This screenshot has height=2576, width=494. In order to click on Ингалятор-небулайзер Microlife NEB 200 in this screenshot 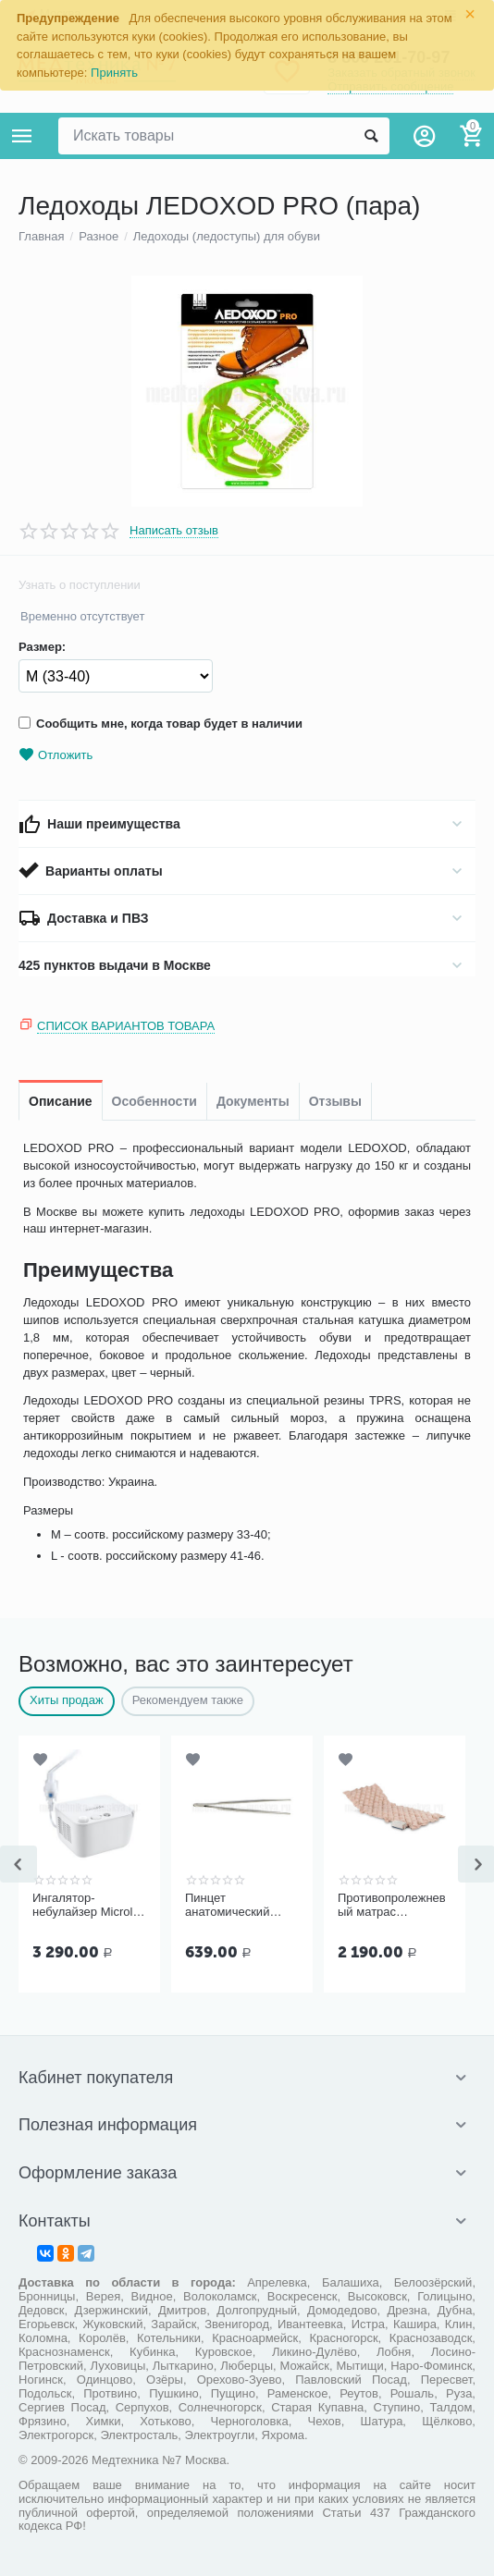, I will do `click(88, 1905)`.